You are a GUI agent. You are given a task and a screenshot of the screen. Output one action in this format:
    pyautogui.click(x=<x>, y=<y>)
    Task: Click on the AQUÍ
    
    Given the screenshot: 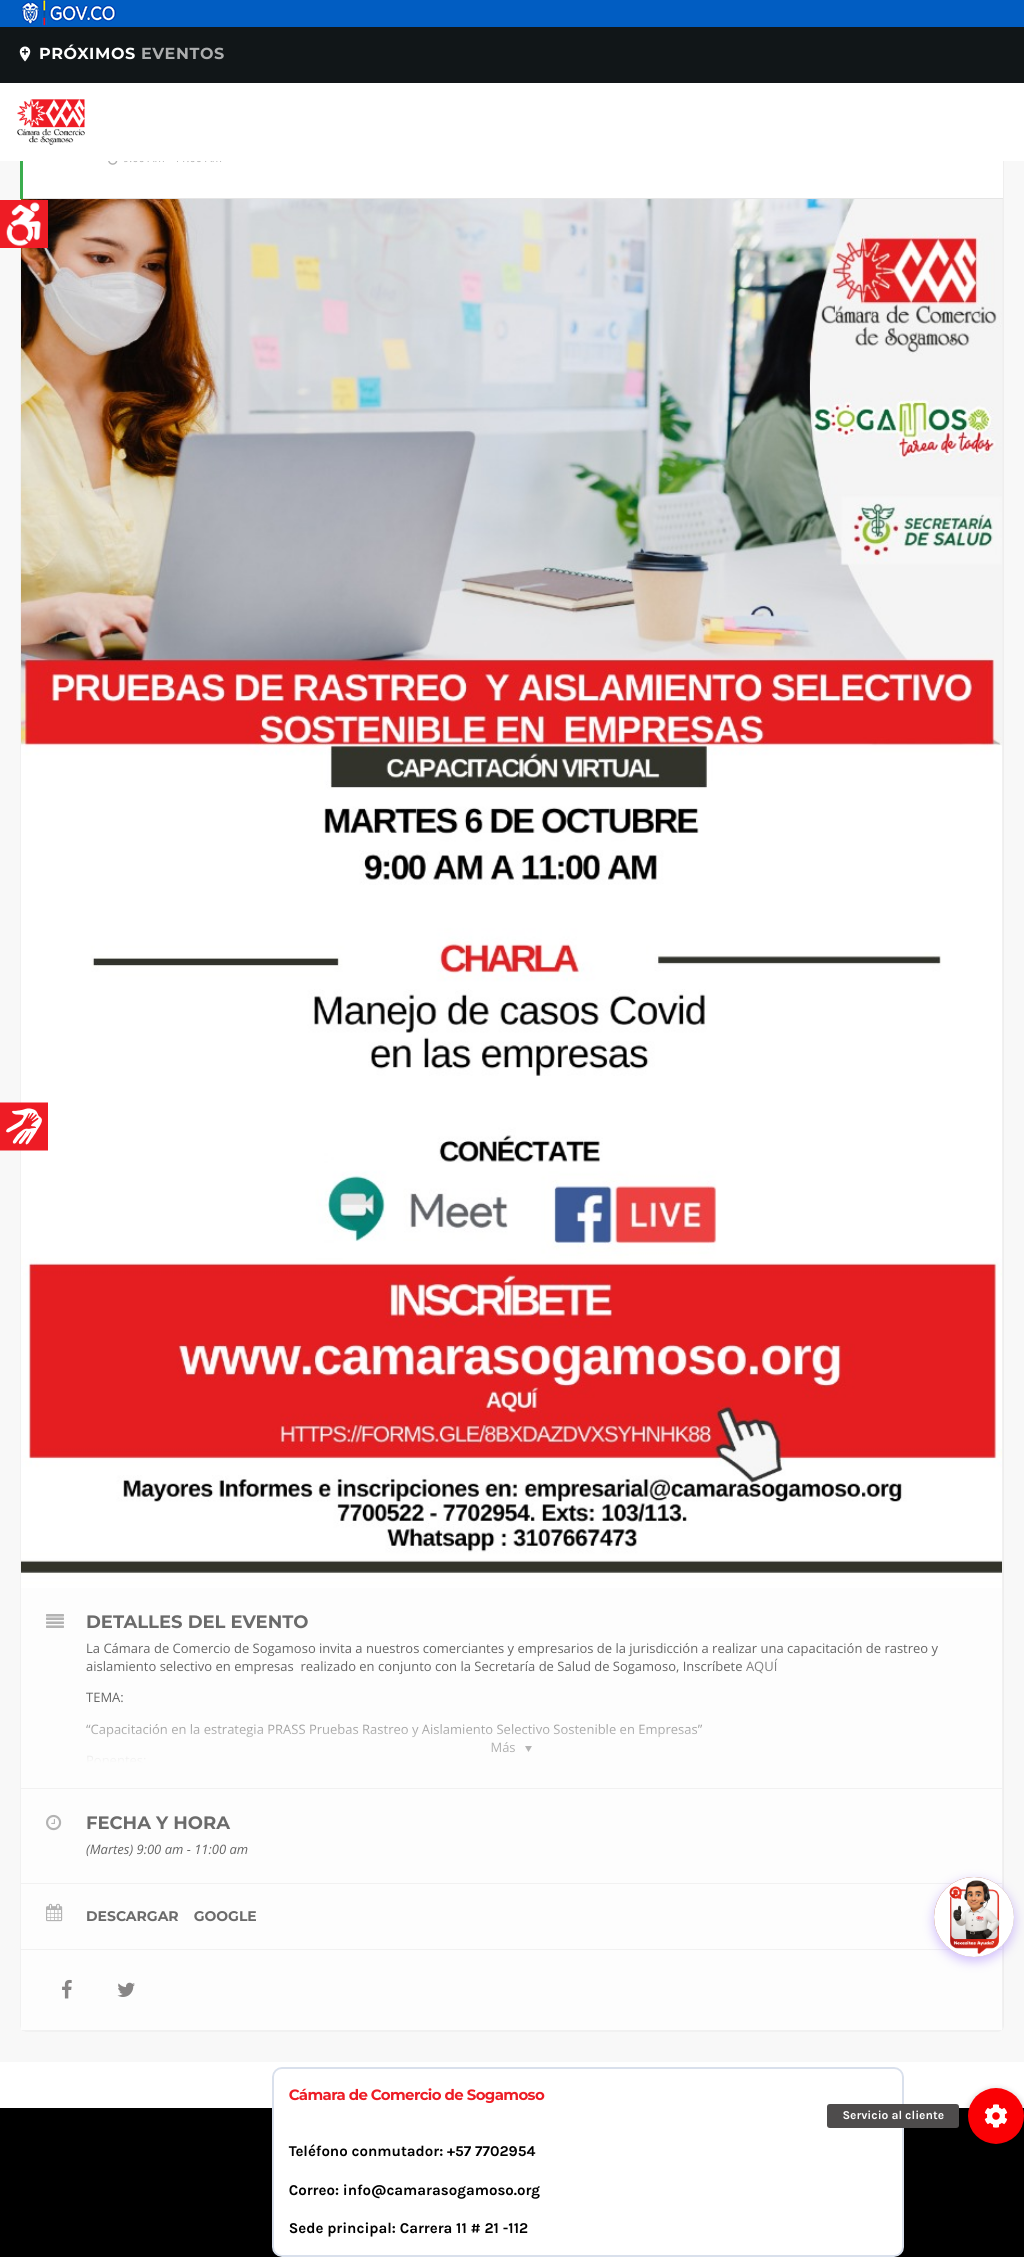 What is the action you would take?
    pyautogui.click(x=761, y=1666)
    